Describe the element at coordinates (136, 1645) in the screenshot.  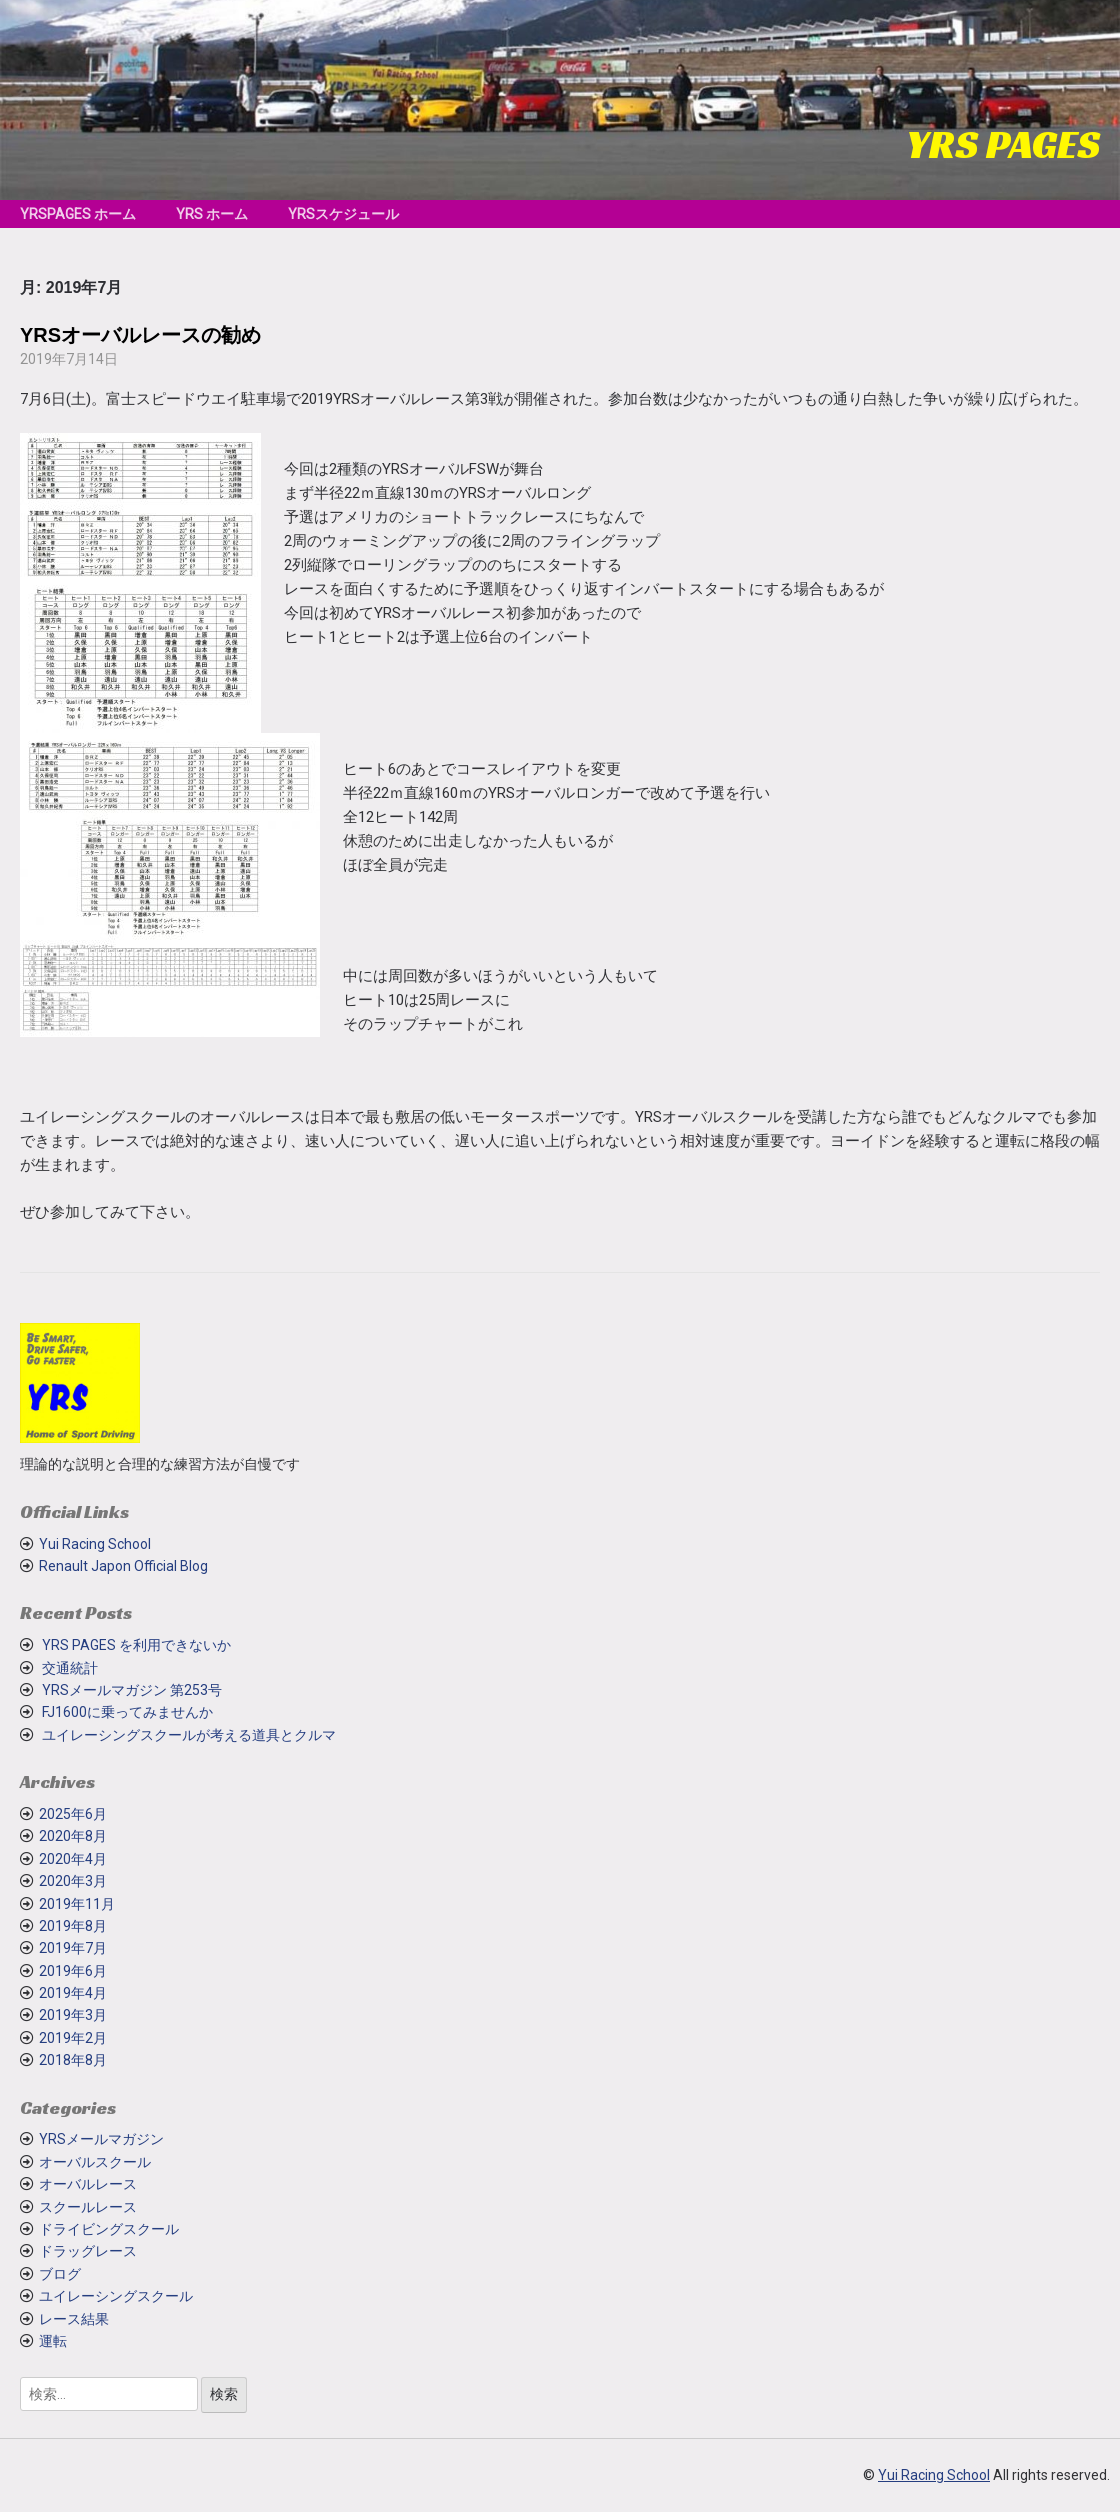
I see `YRS PAGES を利用できないか` at that location.